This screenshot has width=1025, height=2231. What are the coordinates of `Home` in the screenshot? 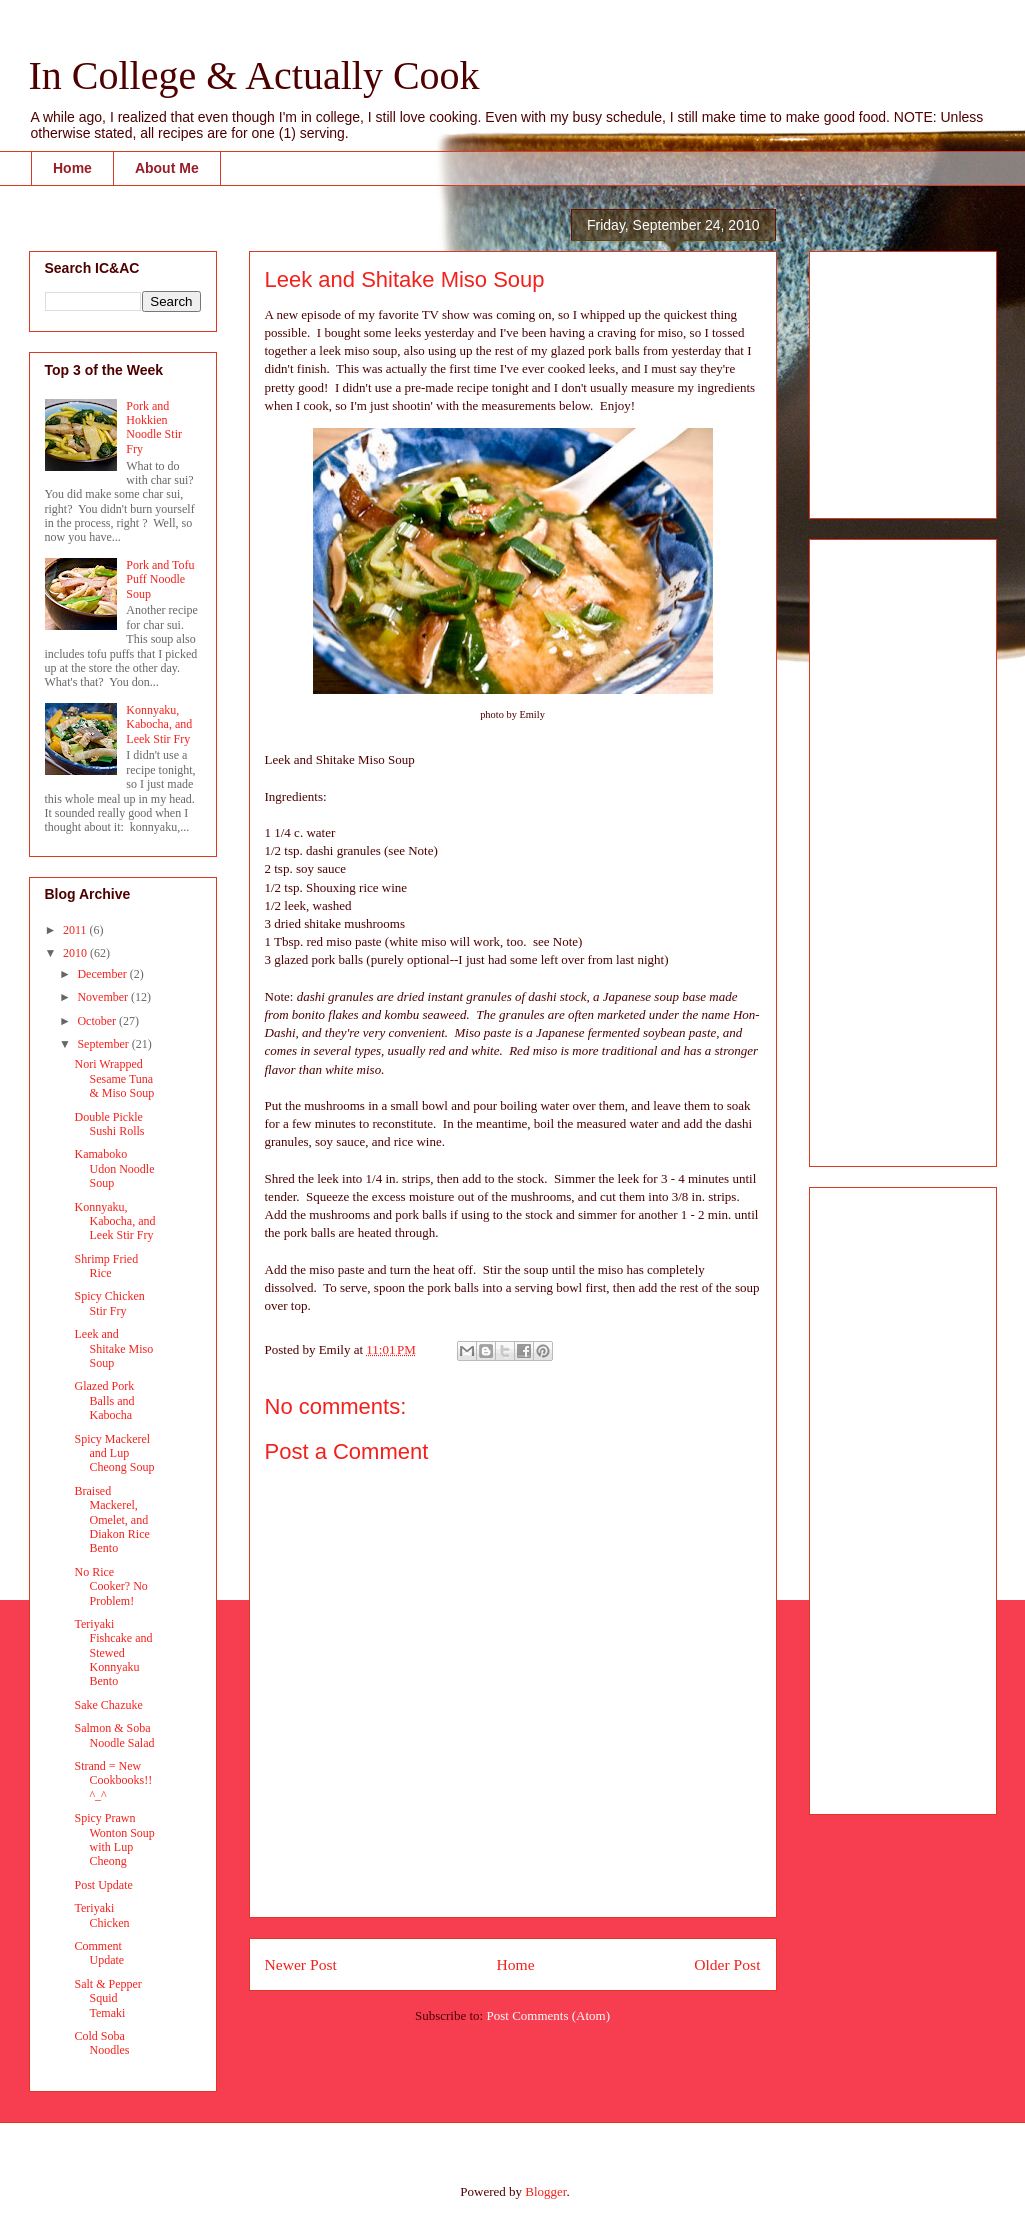 It's located at (72, 168).